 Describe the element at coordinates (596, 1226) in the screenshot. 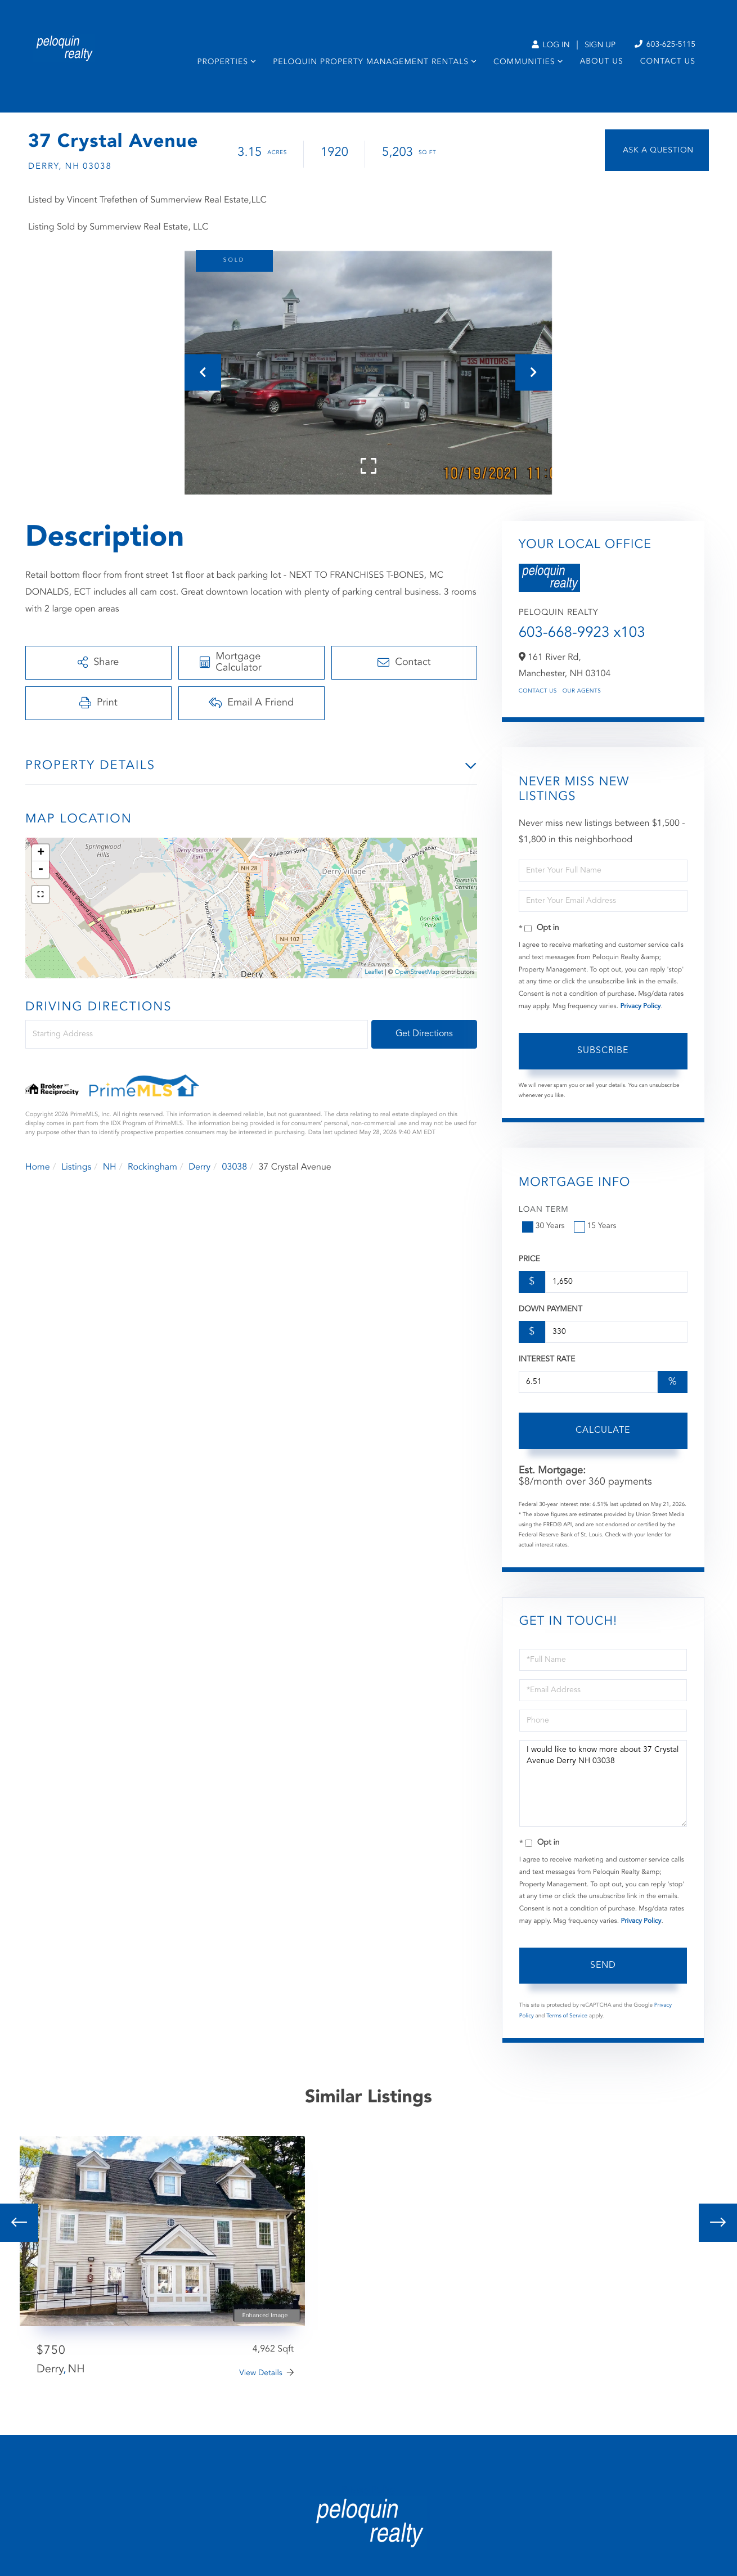

I see `15 Years` at that location.